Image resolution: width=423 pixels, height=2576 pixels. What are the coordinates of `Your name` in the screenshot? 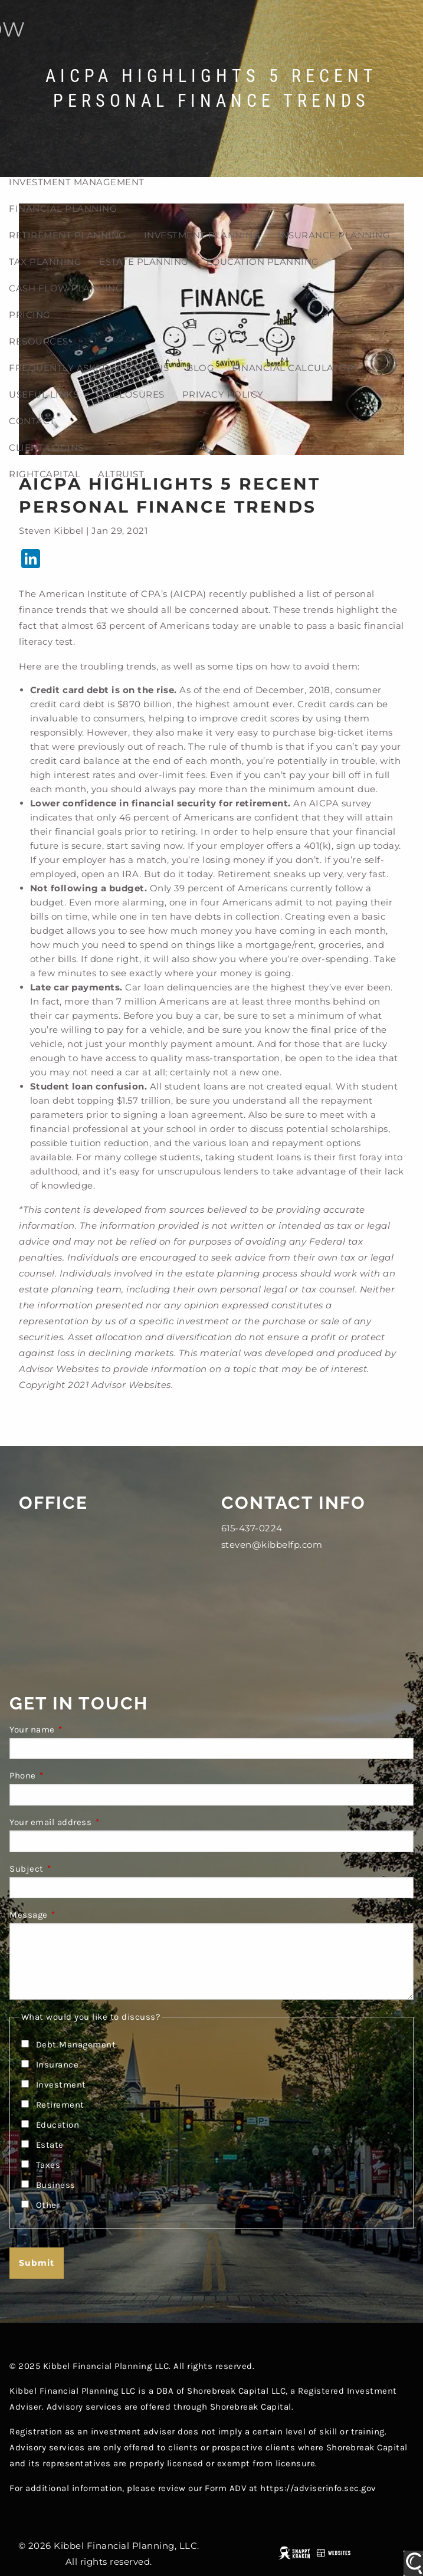 It's located at (79, 1729).